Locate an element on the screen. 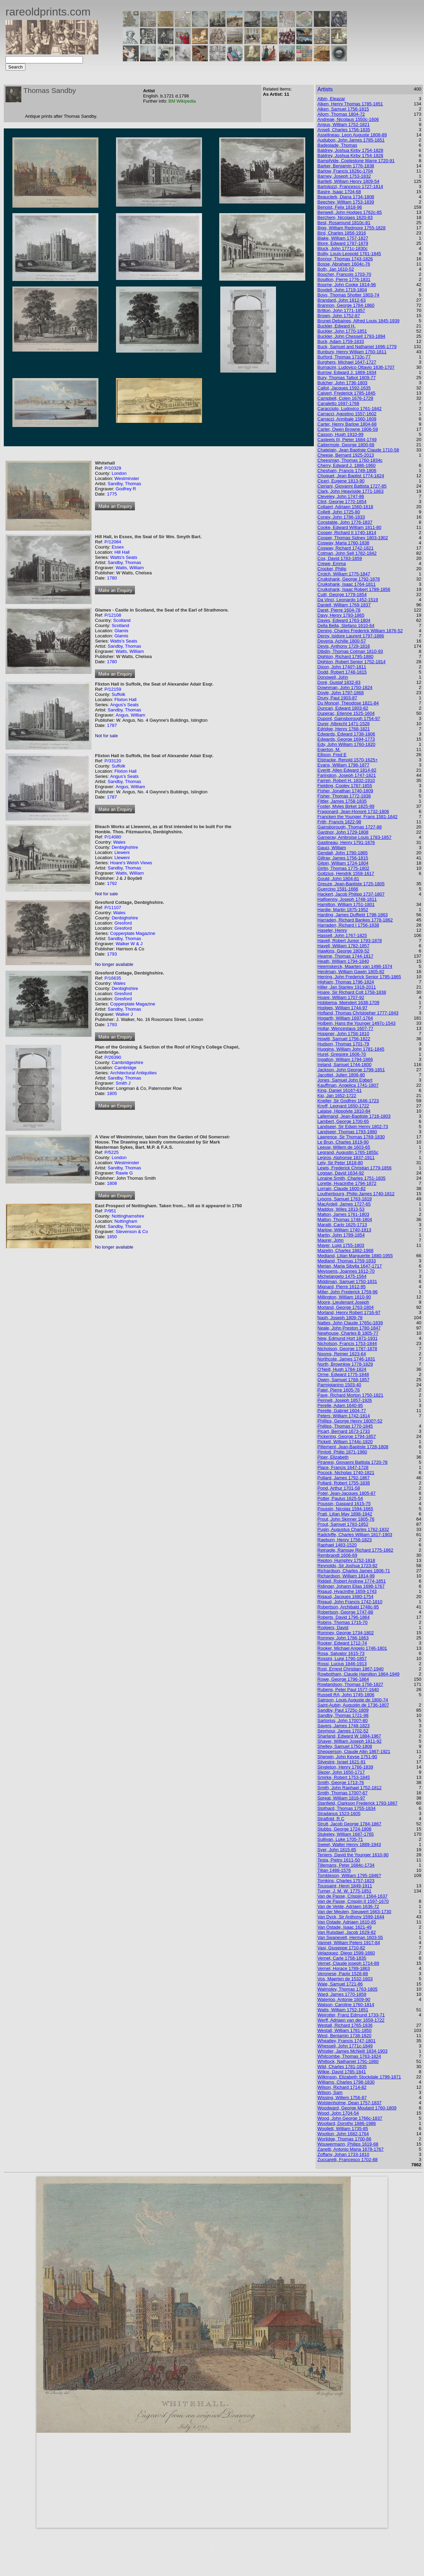 Image resolution: width=424 pixels, height=2576 pixels. Zanetti, Antonio Maria 1679-1767 is located at coordinates (350, 2149).